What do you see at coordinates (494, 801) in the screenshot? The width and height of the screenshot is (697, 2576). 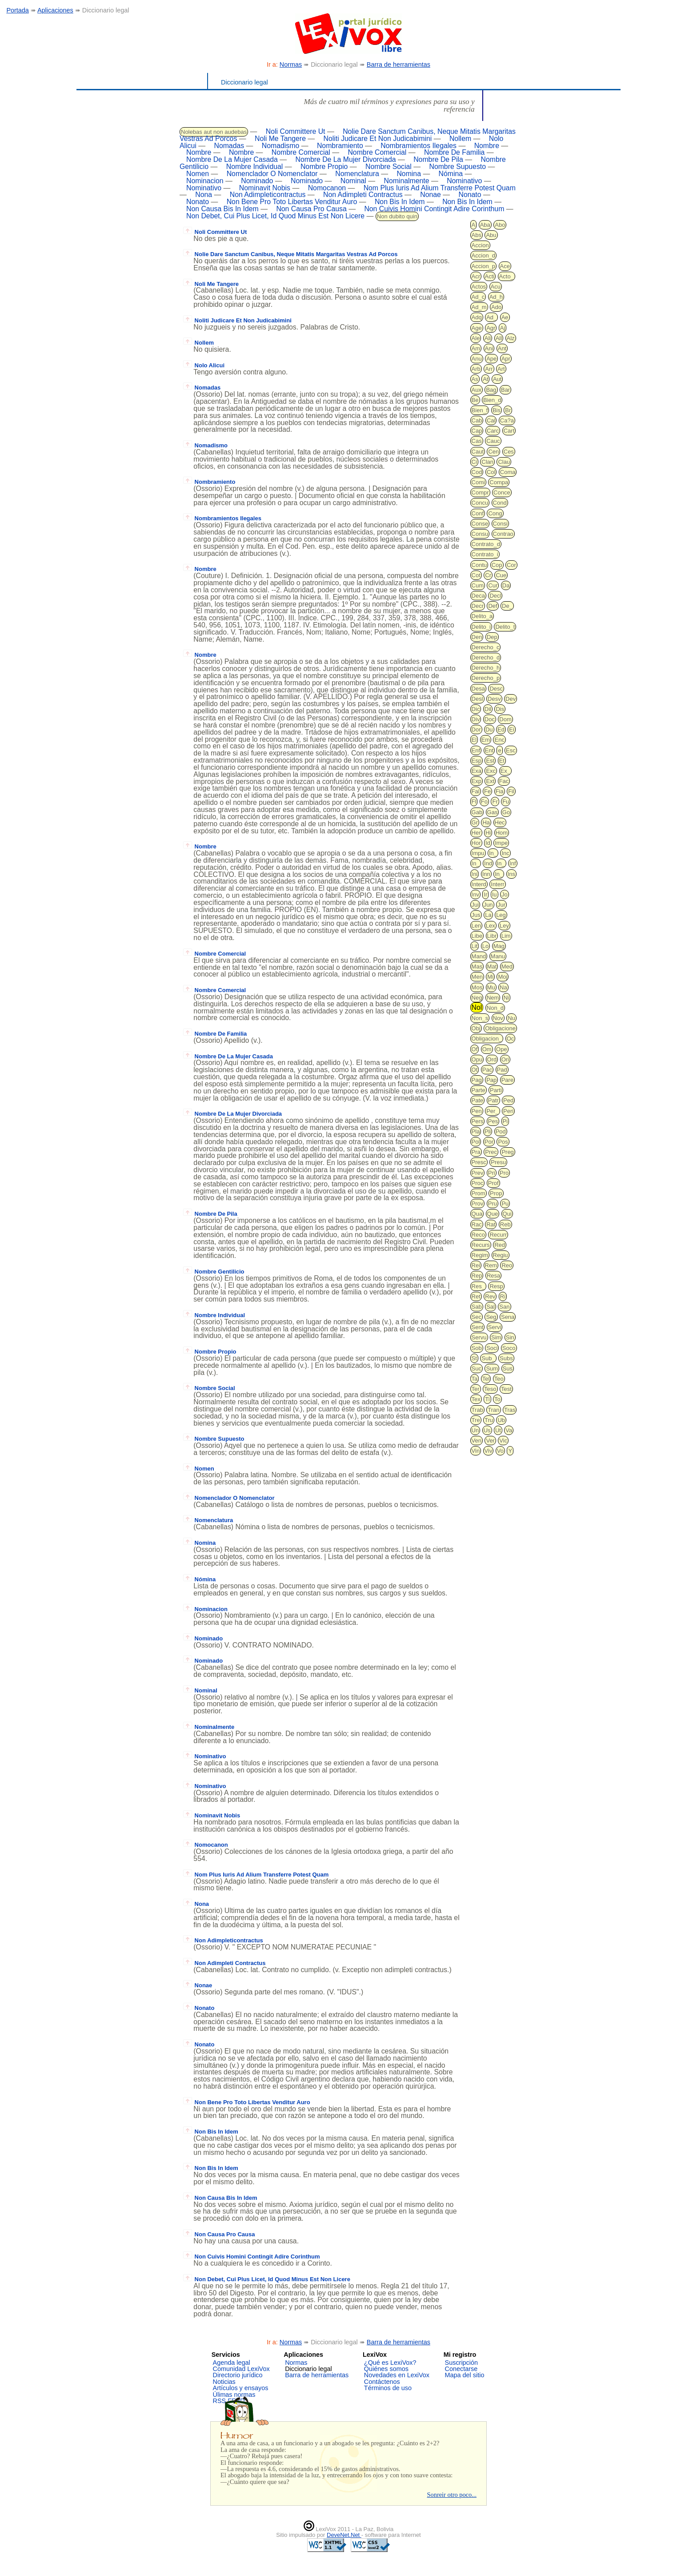 I see `Fr` at bounding box center [494, 801].